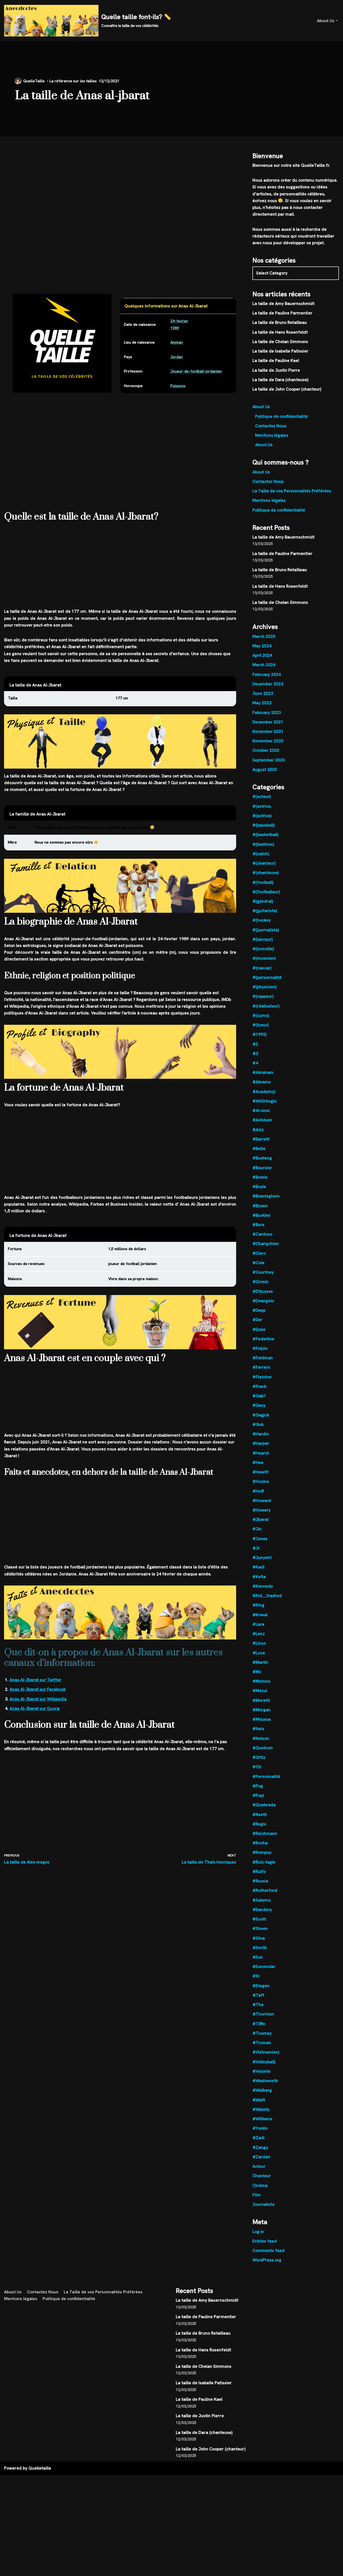 The width and height of the screenshot is (343, 2576). What do you see at coordinates (264, 775) in the screenshot?
I see `August 2020` at bounding box center [264, 775].